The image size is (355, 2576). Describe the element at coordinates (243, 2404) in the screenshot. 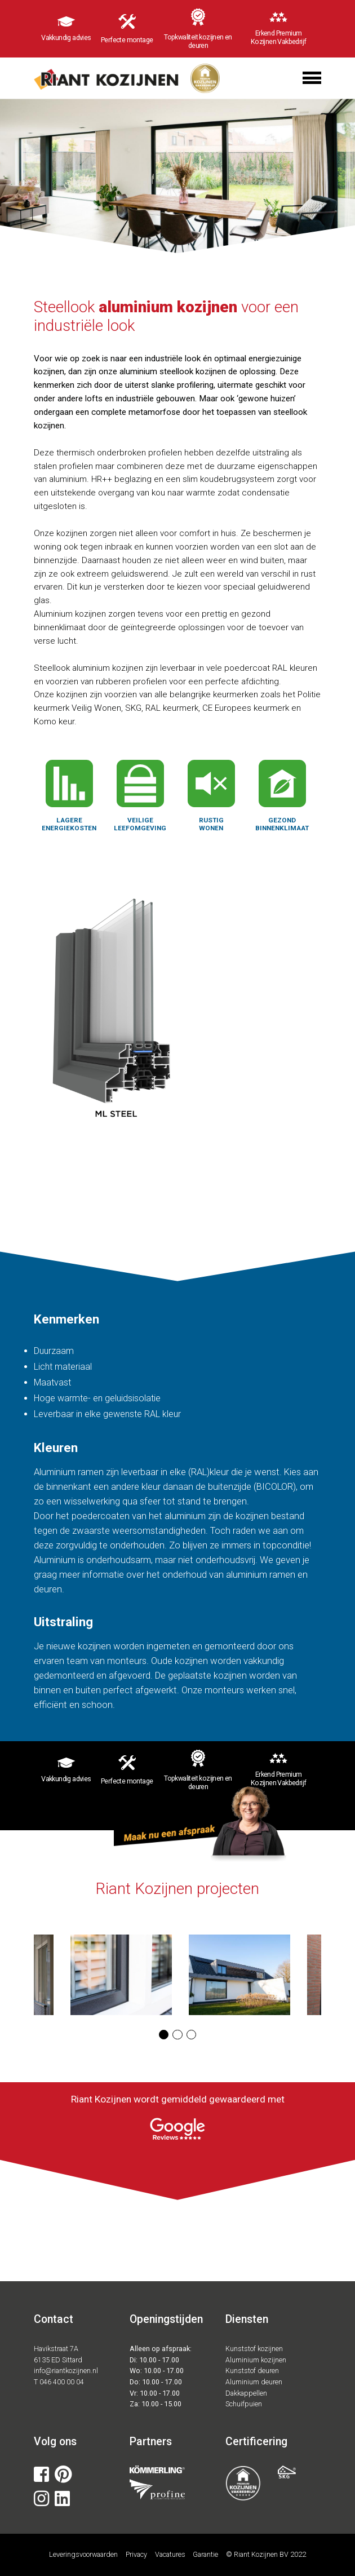

I see `Schuifpuien` at that location.